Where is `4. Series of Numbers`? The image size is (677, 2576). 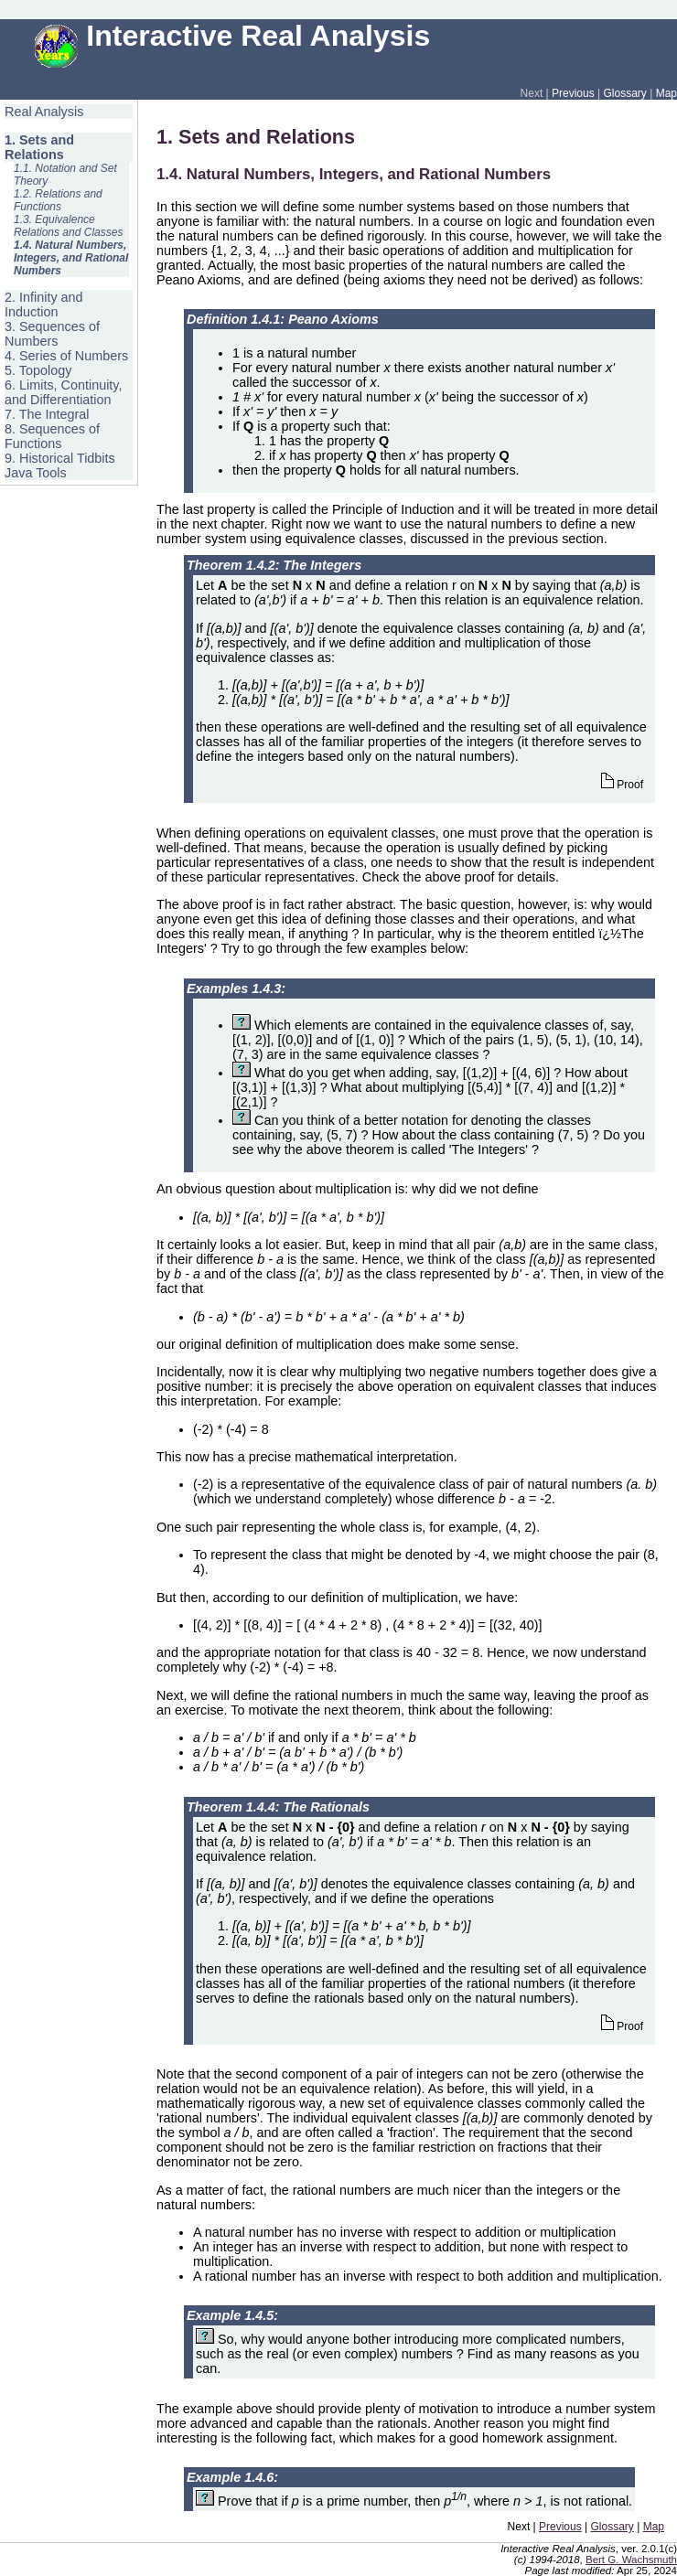 4. Series of Numbers is located at coordinates (66, 355).